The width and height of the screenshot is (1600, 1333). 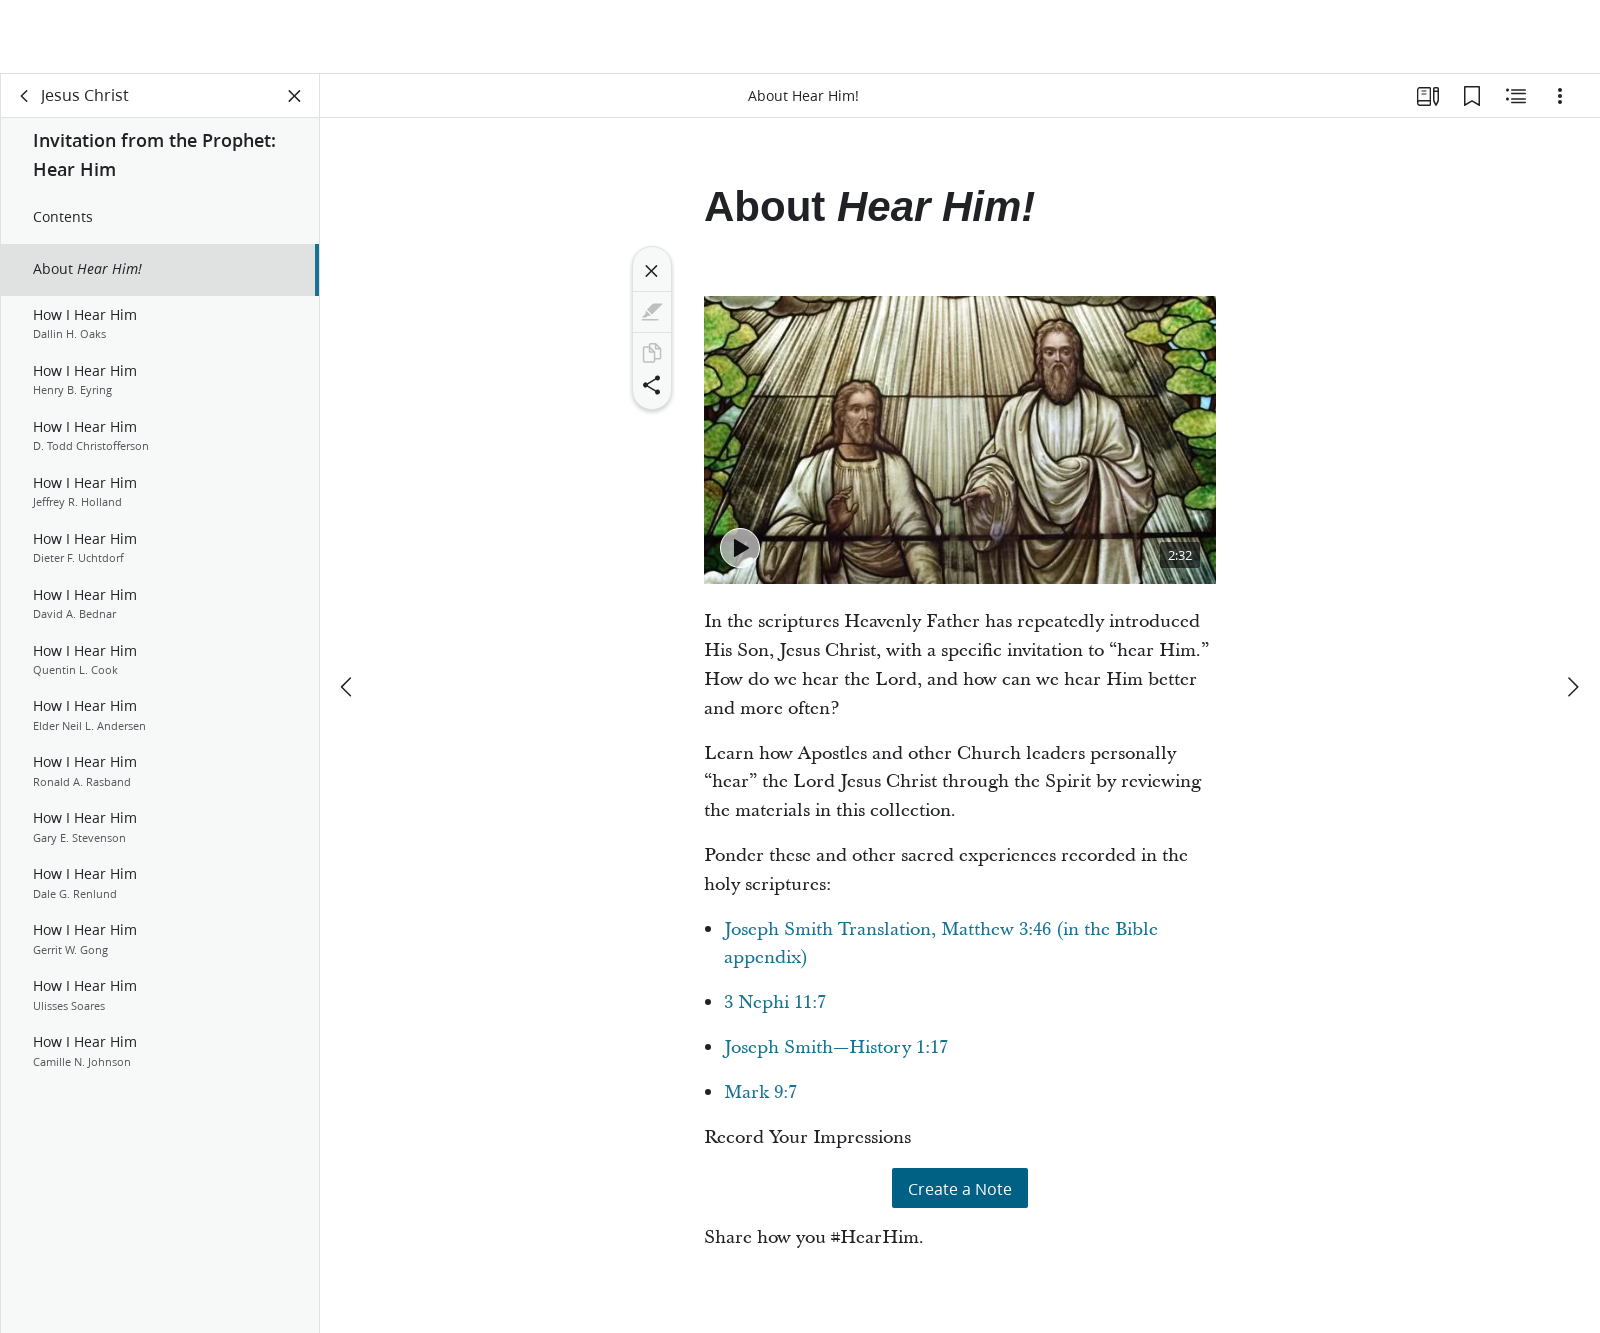 What do you see at coordinates (960, 1188) in the screenshot?
I see `Create a Note` at bounding box center [960, 1188].